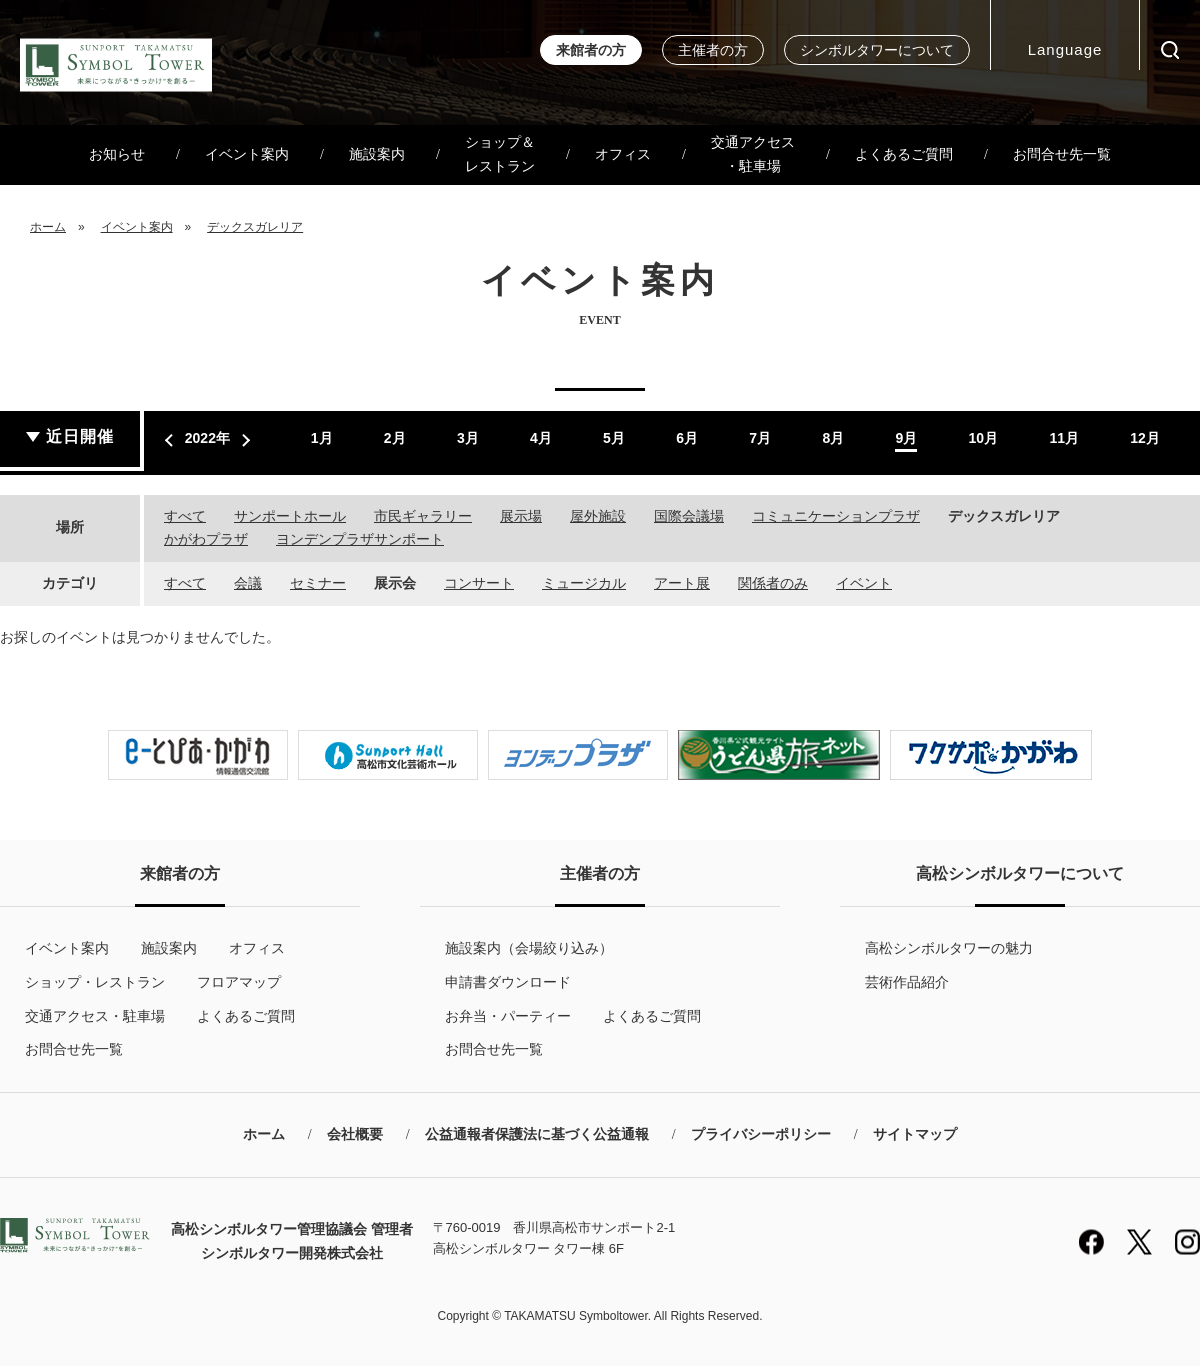 Image resolution: width=1200 pixels, height=1366 pixels. I want to click on イベント, so click(864, 583).